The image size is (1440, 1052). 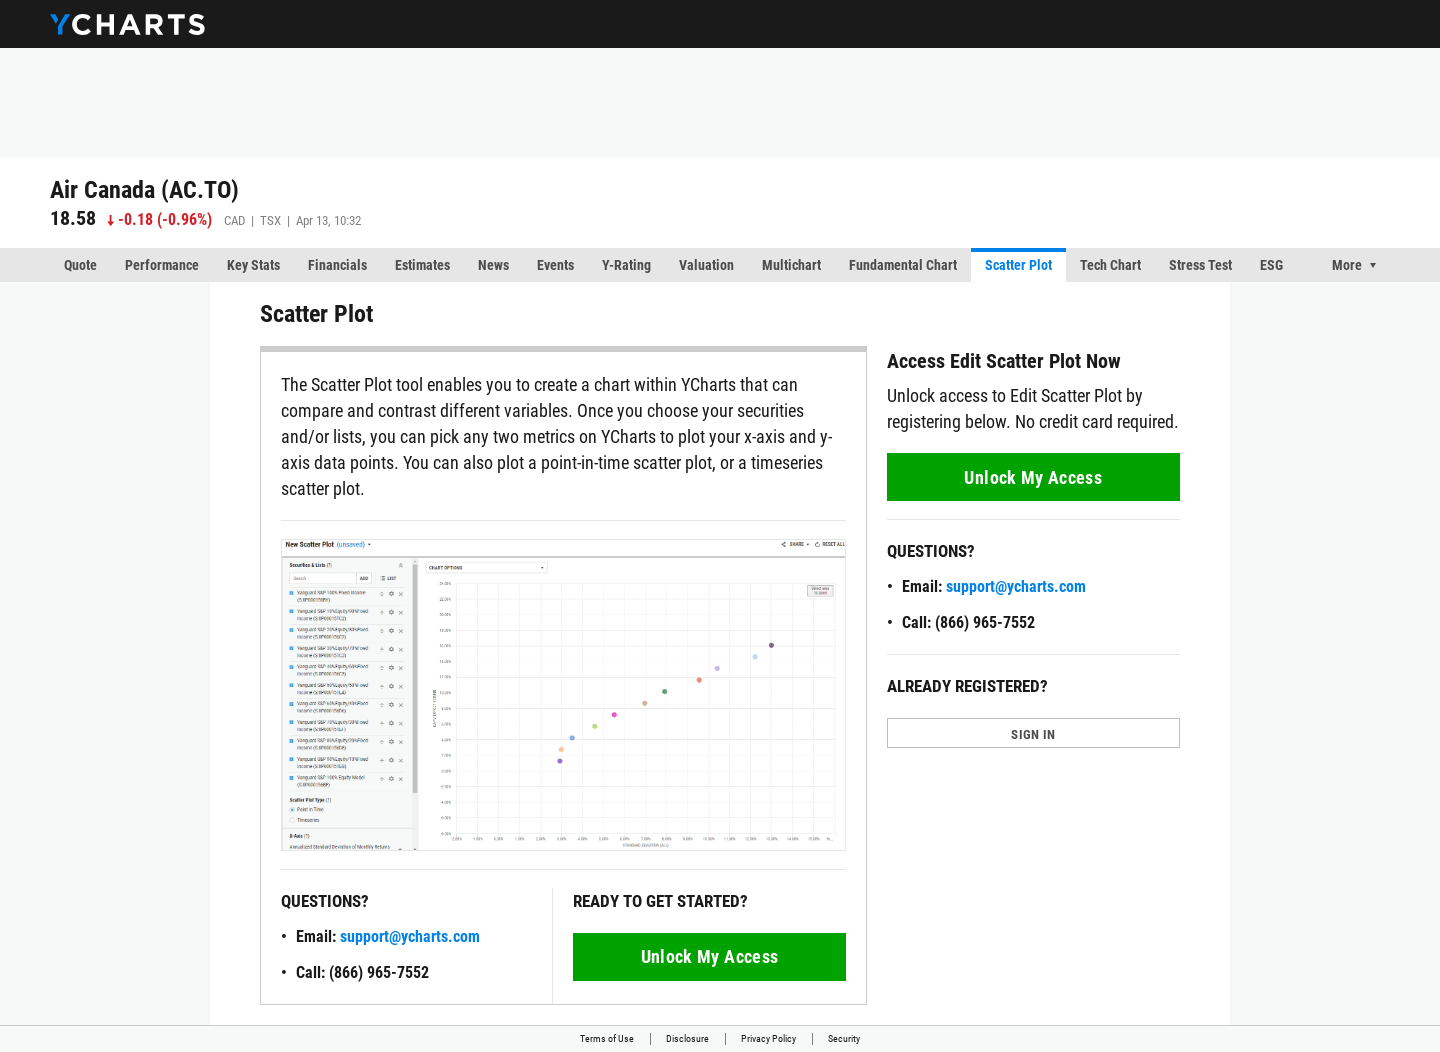 What do you see at coordinates (162, 265) in the screenshot?
I see `Performance` at bounding box center [162, 265].